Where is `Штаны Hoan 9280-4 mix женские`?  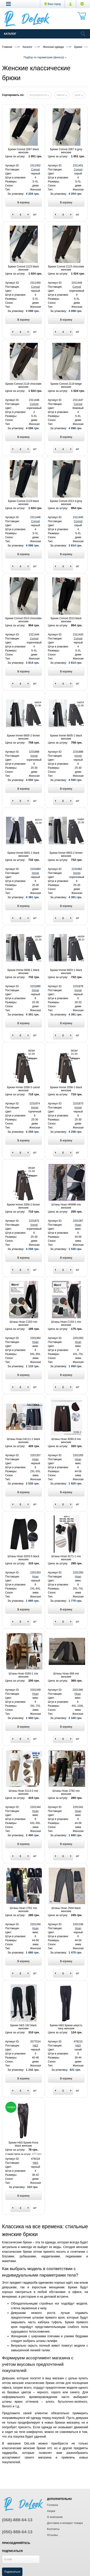 Штаны Hoan 9280-4 mix женские is located at coordinates (66, 1441).